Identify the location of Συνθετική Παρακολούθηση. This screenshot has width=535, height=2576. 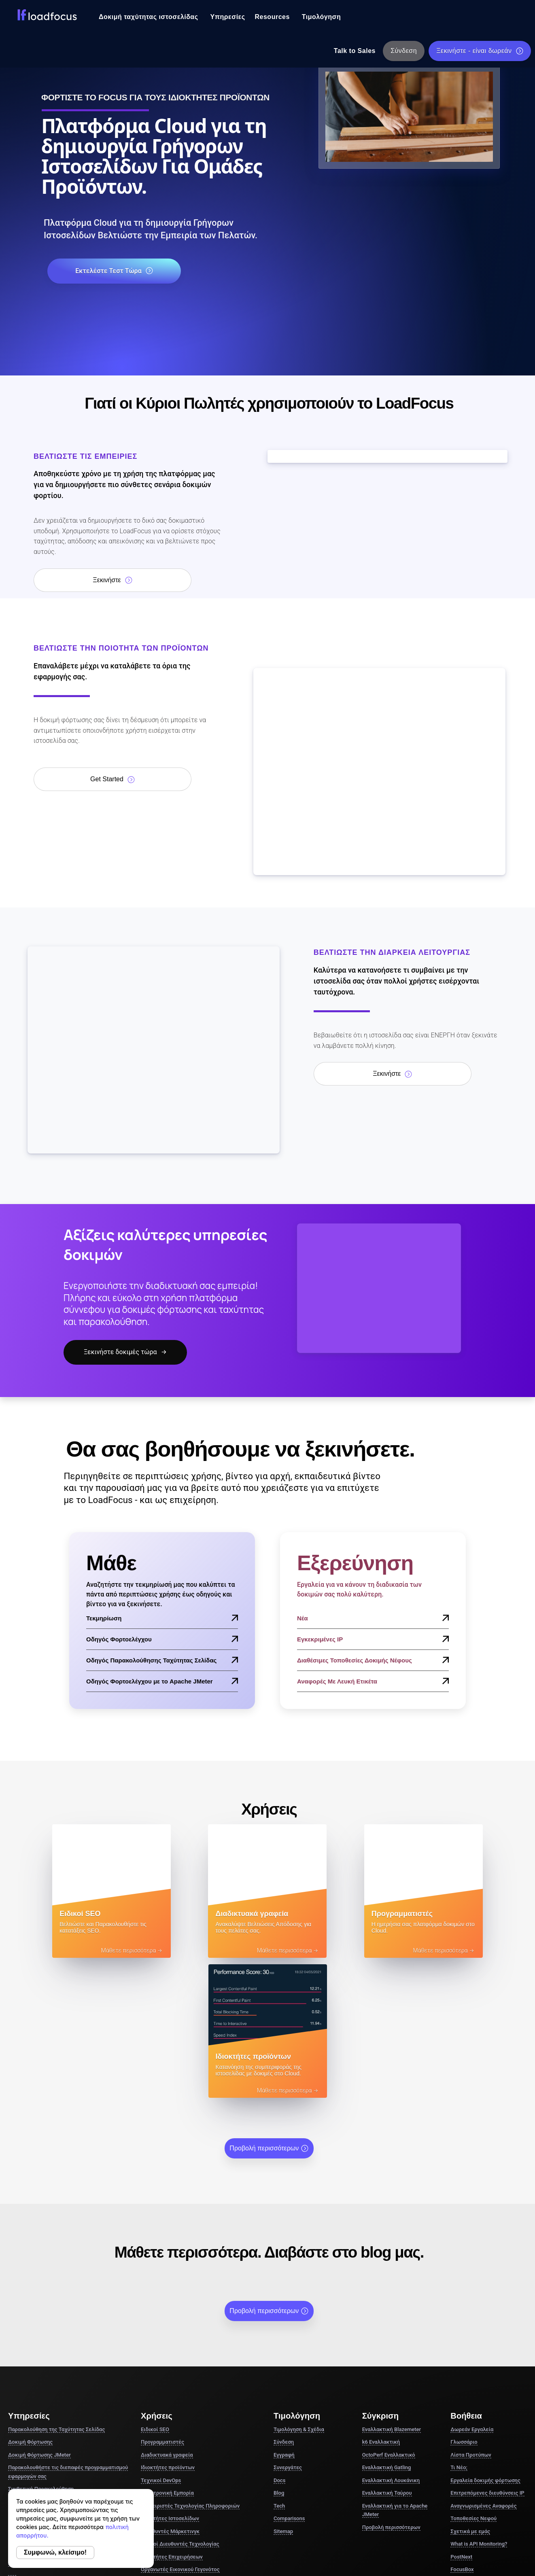
(41, 2350).